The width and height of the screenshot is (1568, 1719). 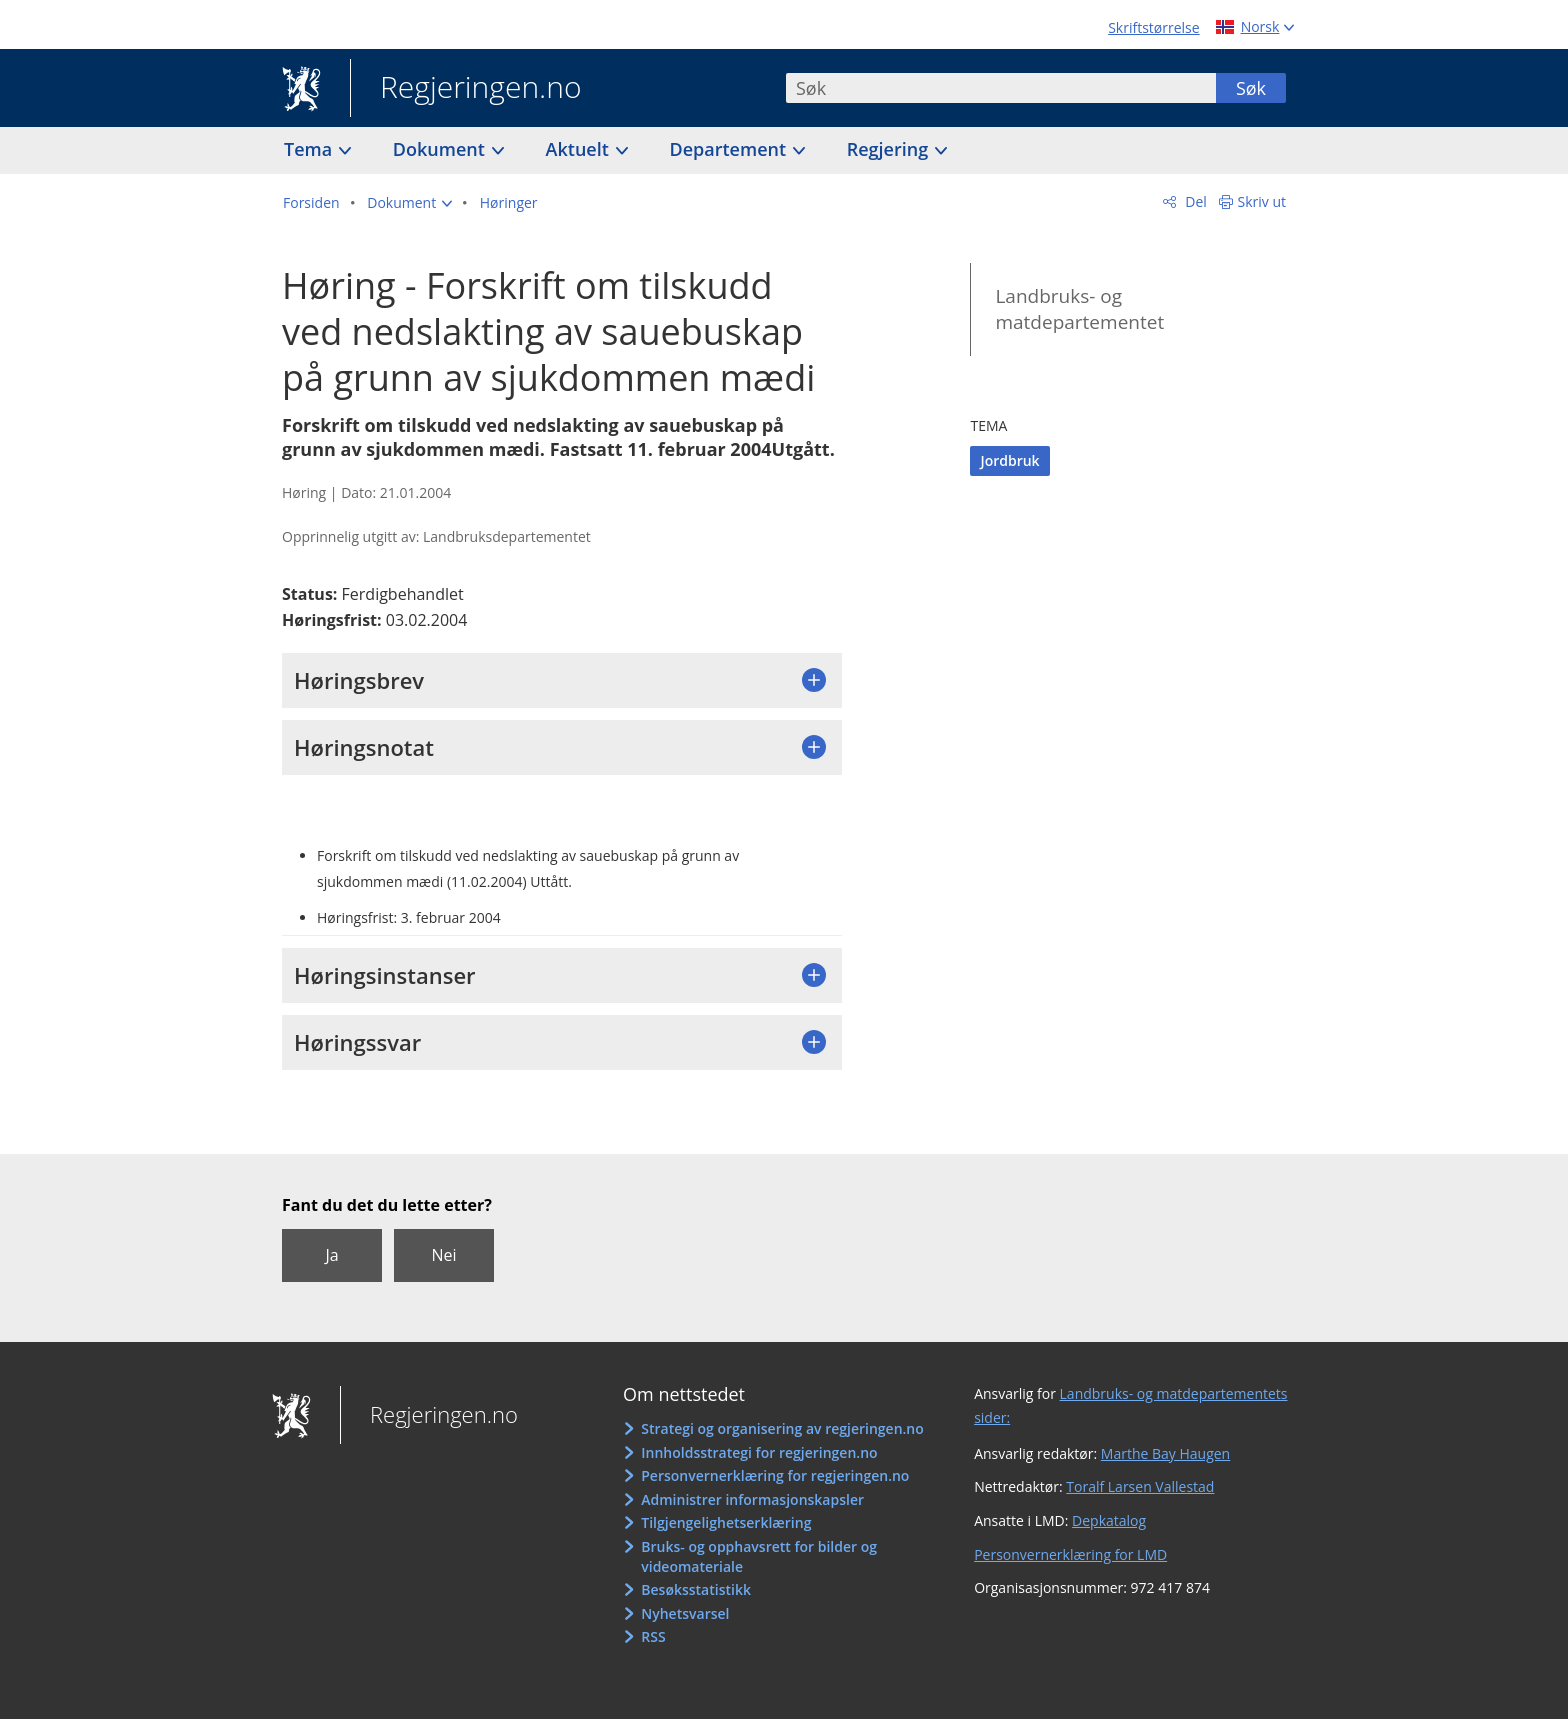 What do you see at coordinates (466, 89) in the screenshot?
I see `Regjeringen.no` at bounding box center [466, 89].